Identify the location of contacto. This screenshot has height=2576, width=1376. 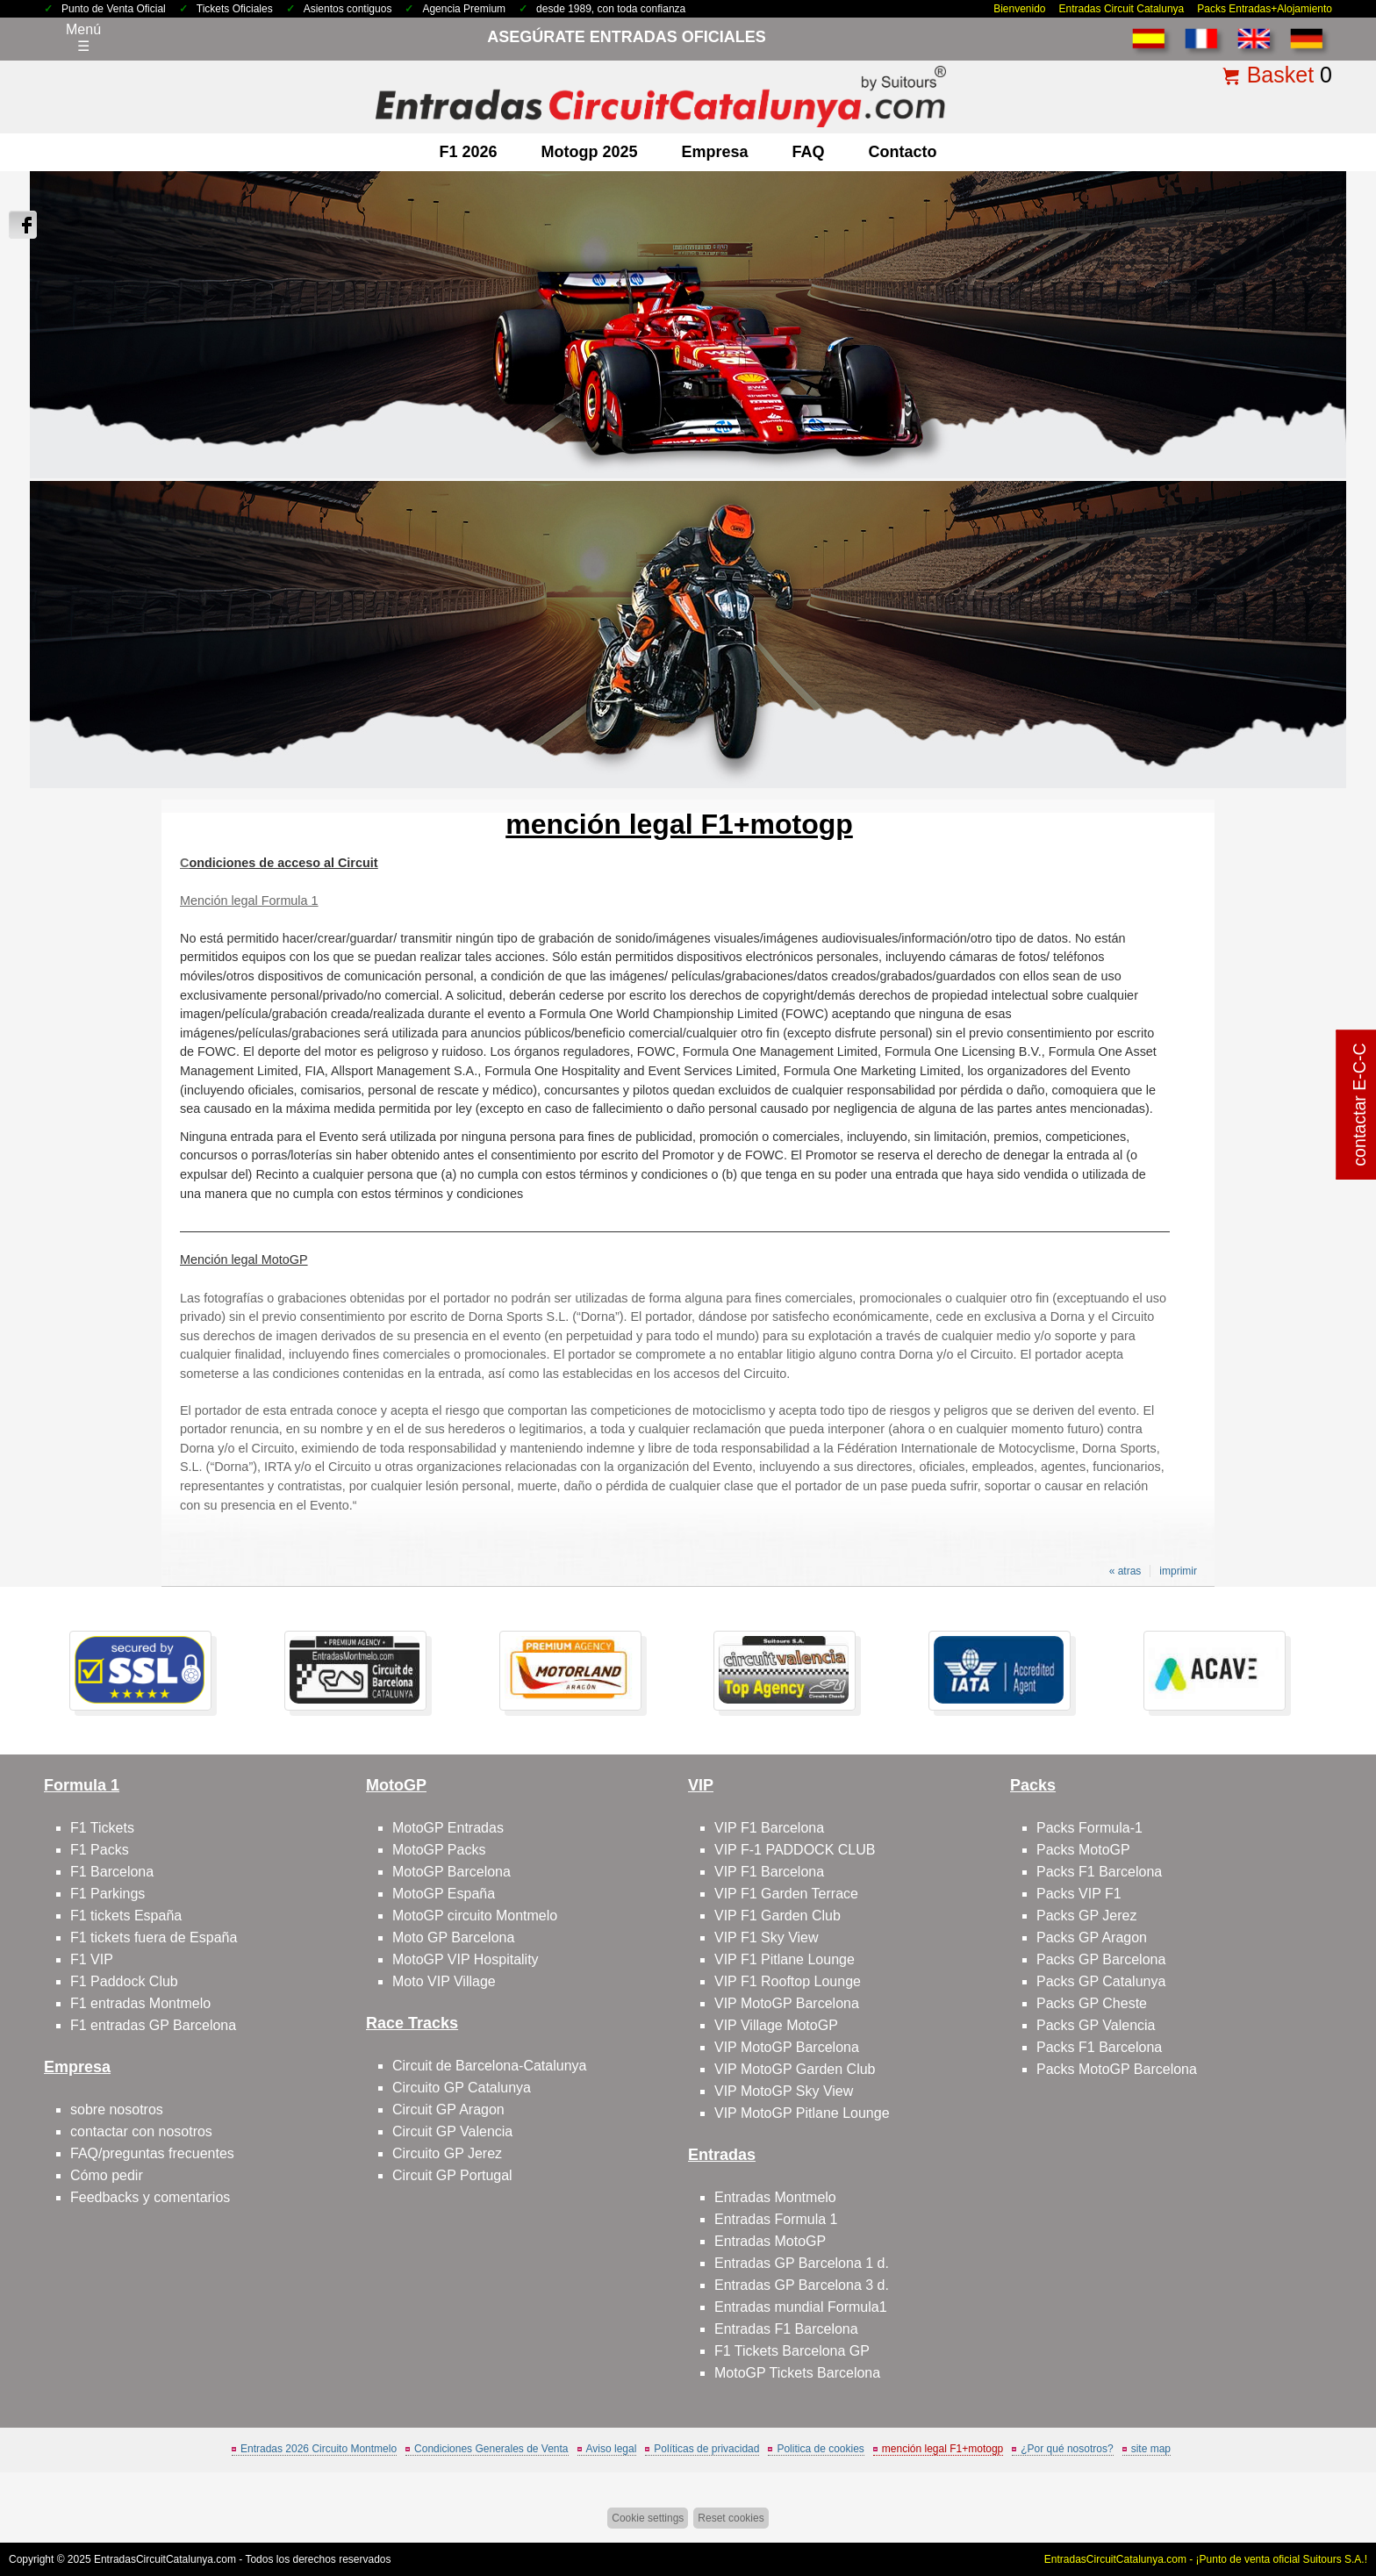
(903, 152).